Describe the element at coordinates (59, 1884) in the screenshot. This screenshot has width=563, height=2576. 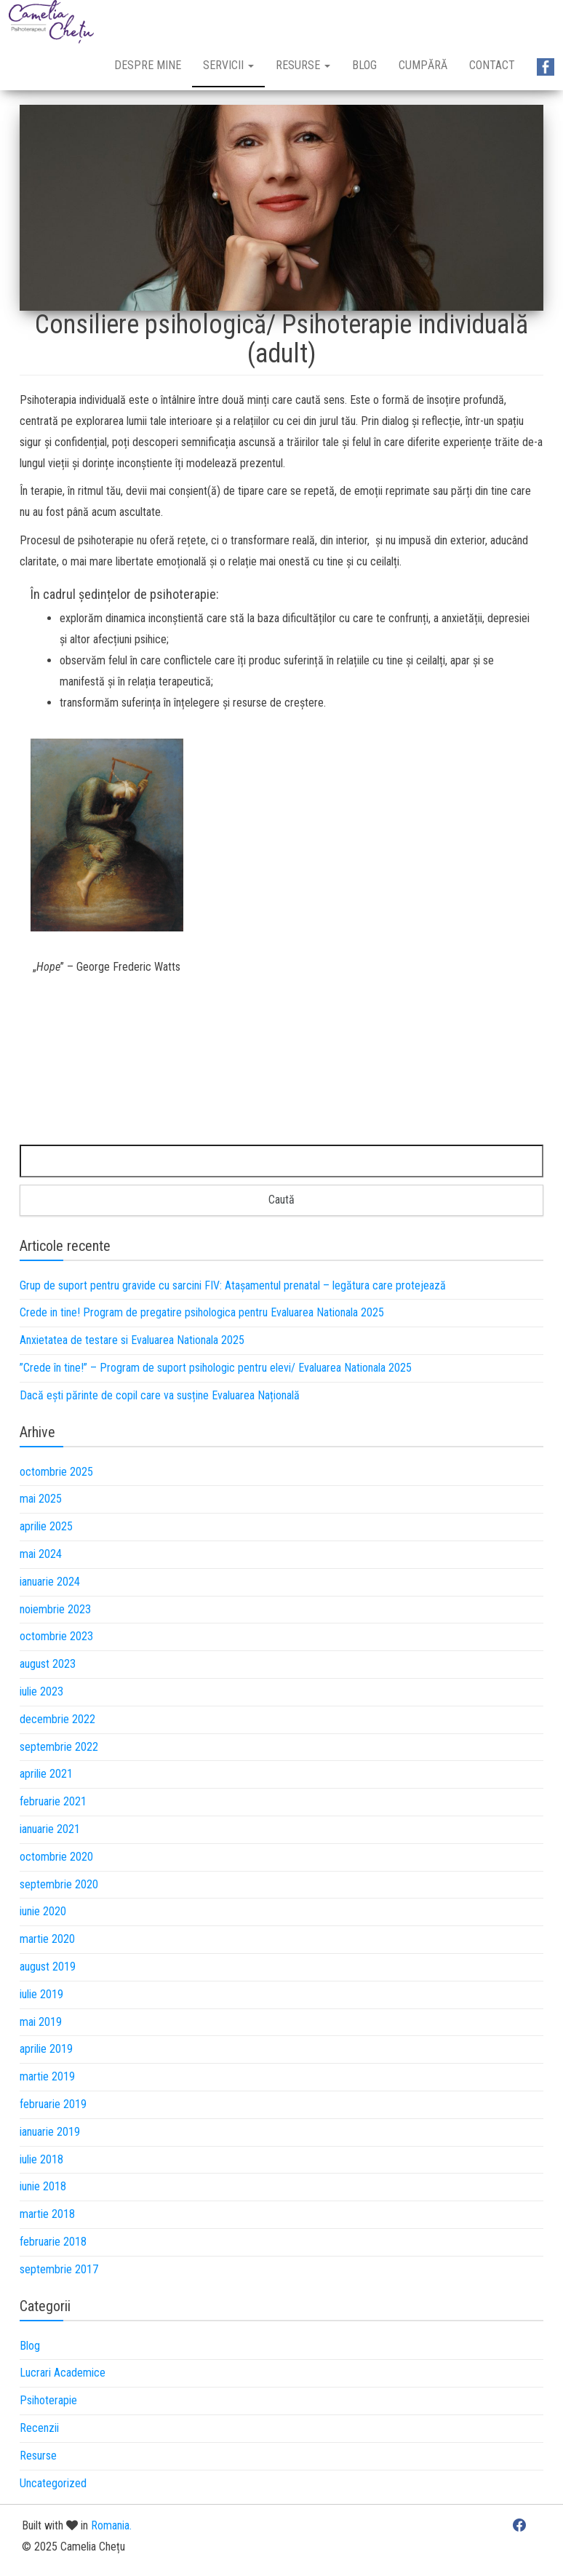
I see `septembrie 2020` at that location.